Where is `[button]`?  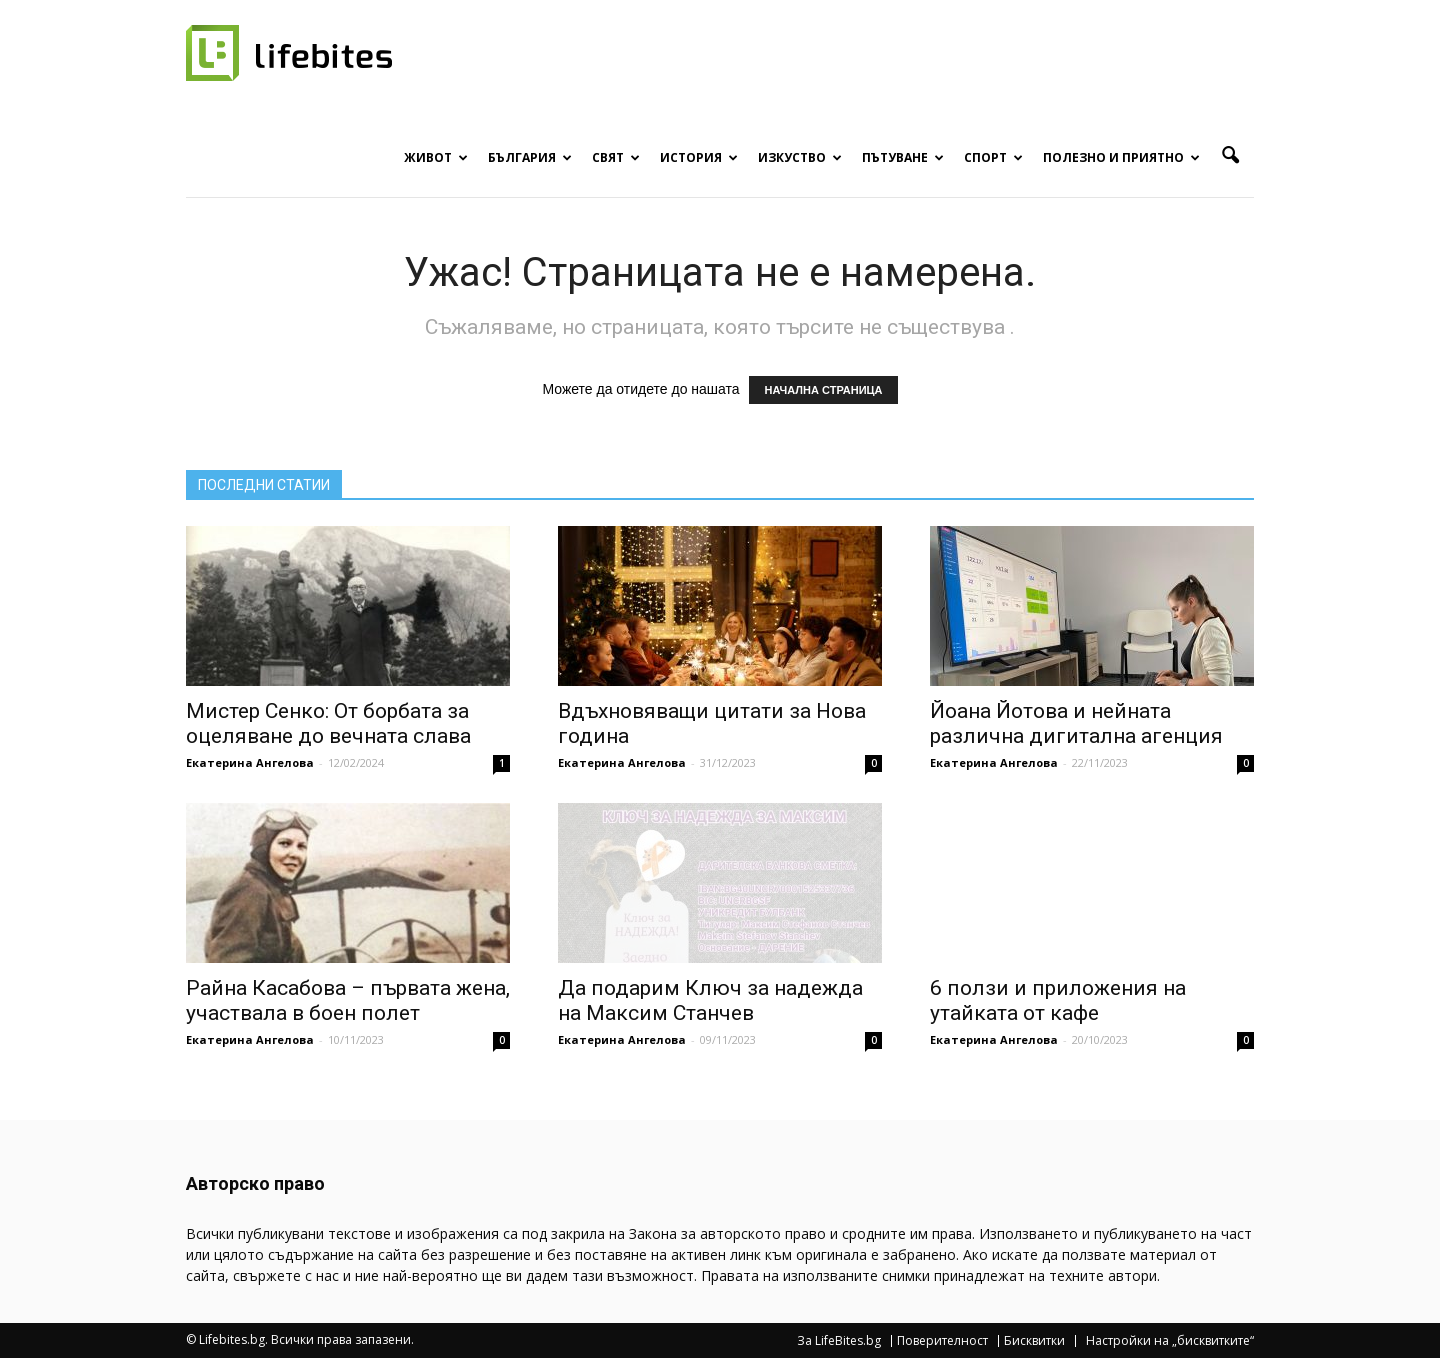
[button] is located at coordinates (1230, 156).